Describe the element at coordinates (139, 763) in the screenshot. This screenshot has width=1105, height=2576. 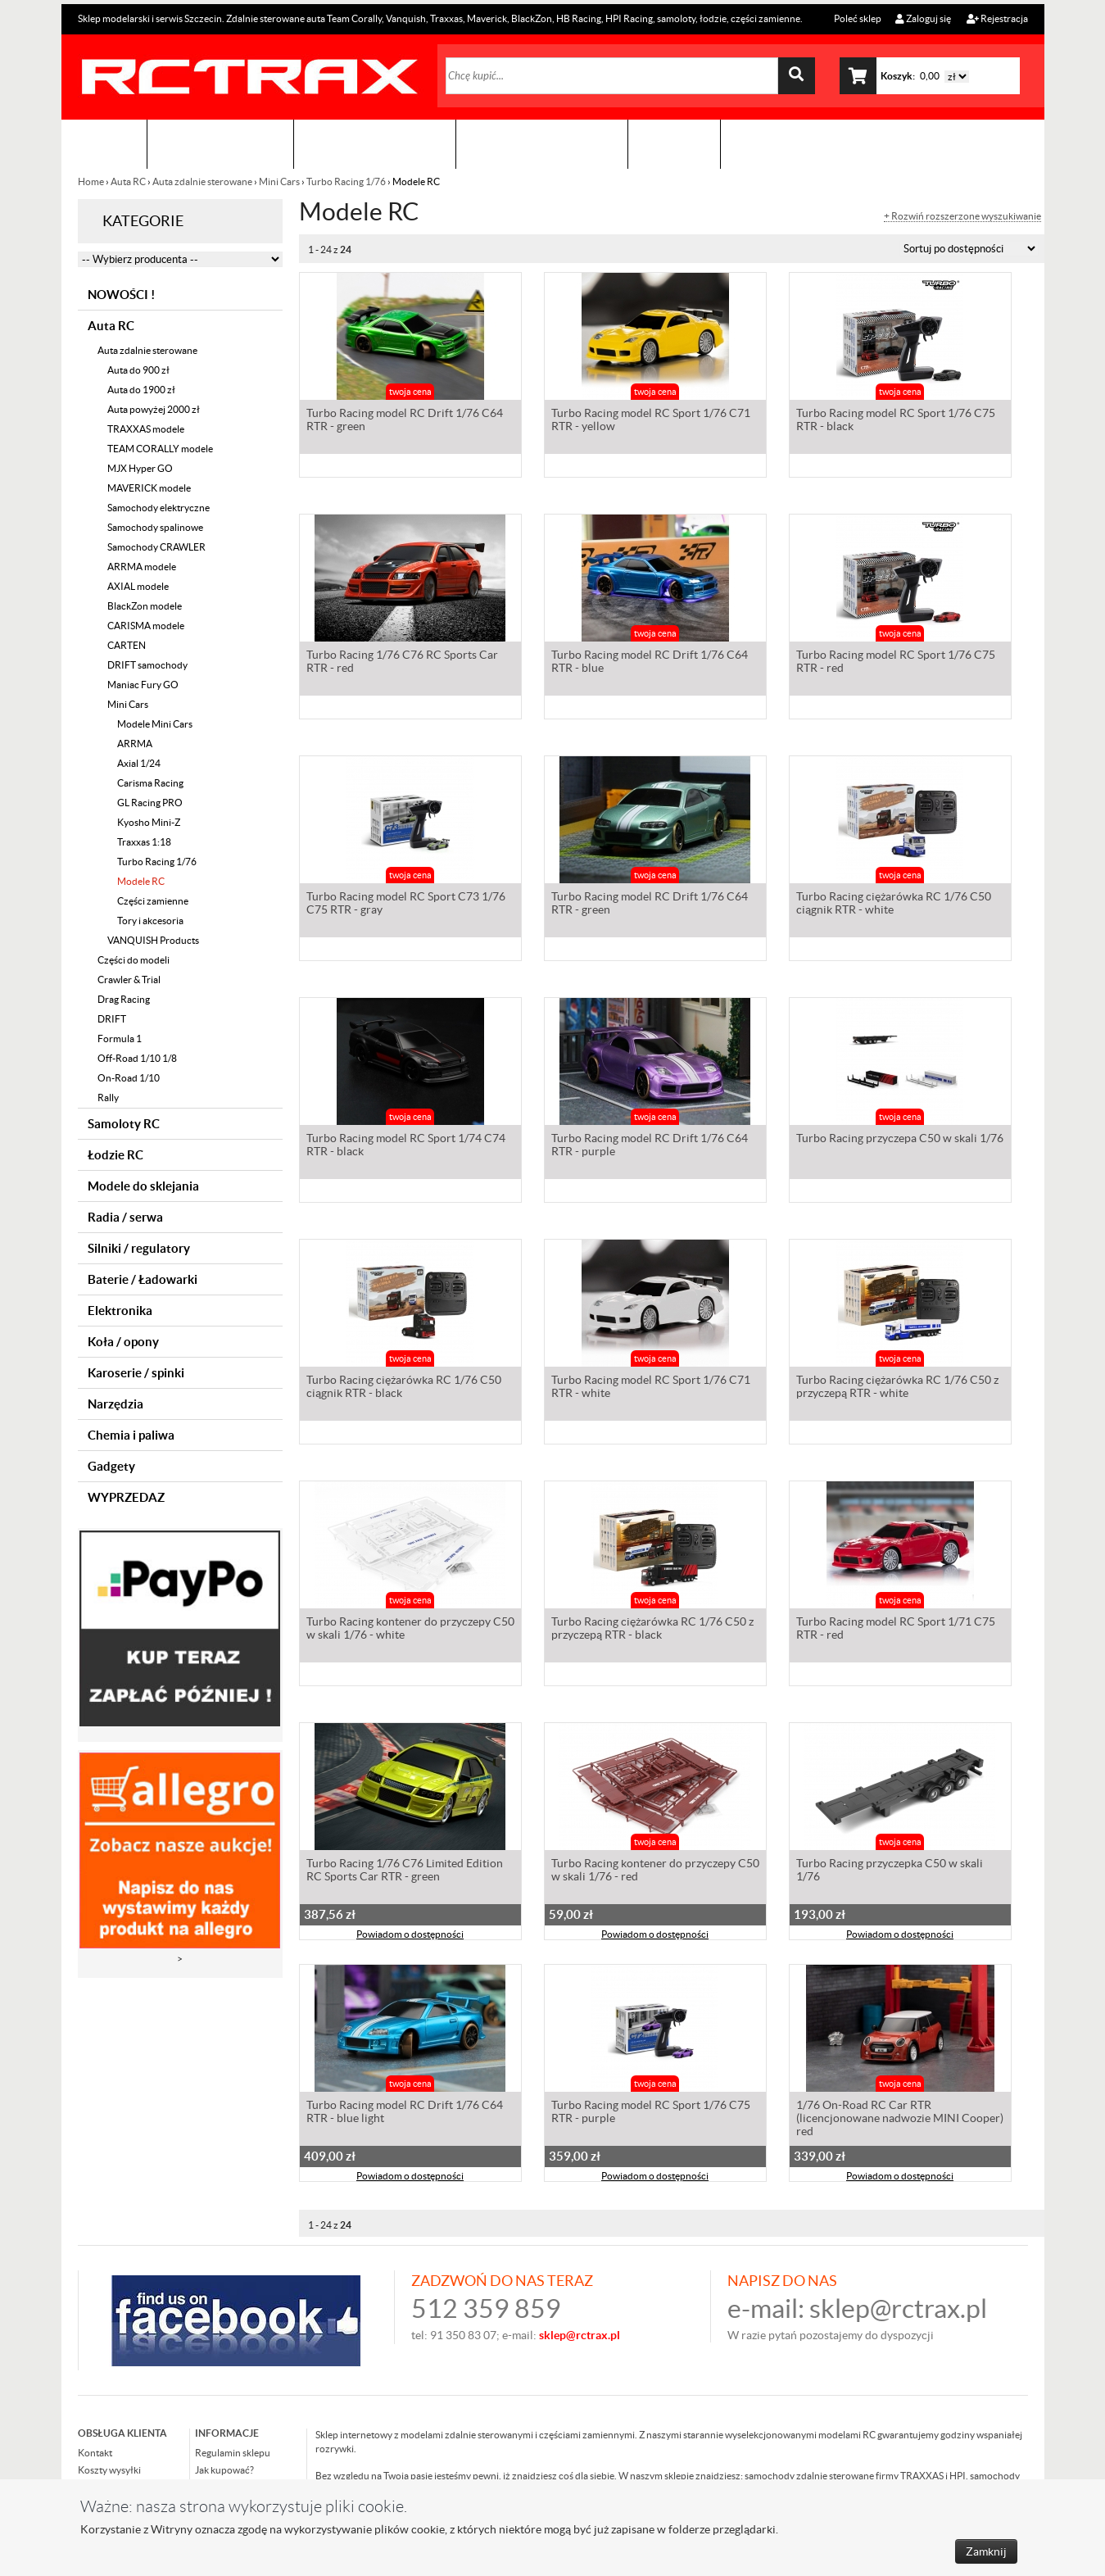
I see `Axial 1/24` at that location.